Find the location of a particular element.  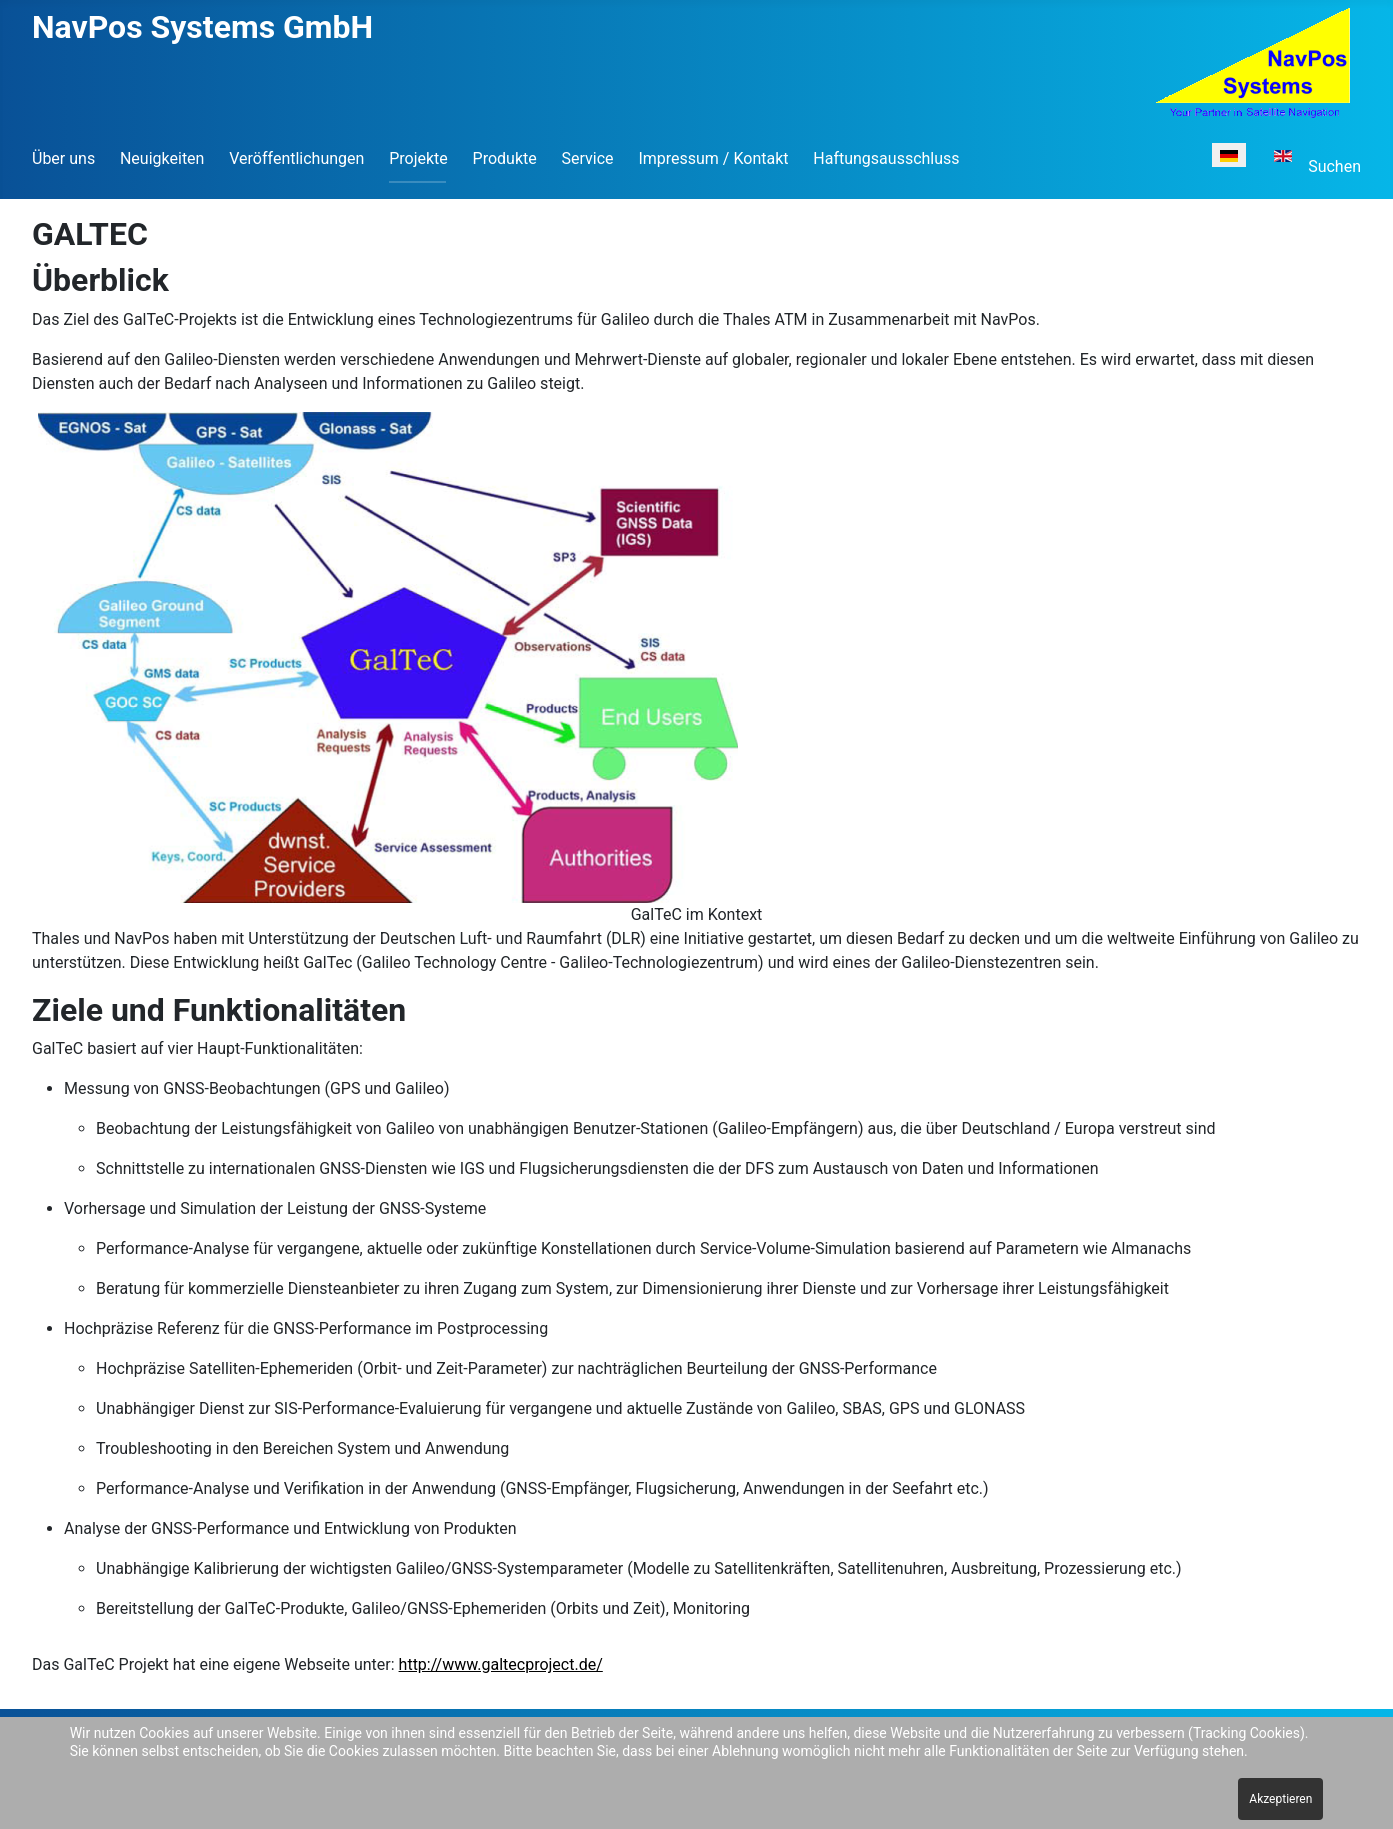

Service is located at coordinates (588, 158).